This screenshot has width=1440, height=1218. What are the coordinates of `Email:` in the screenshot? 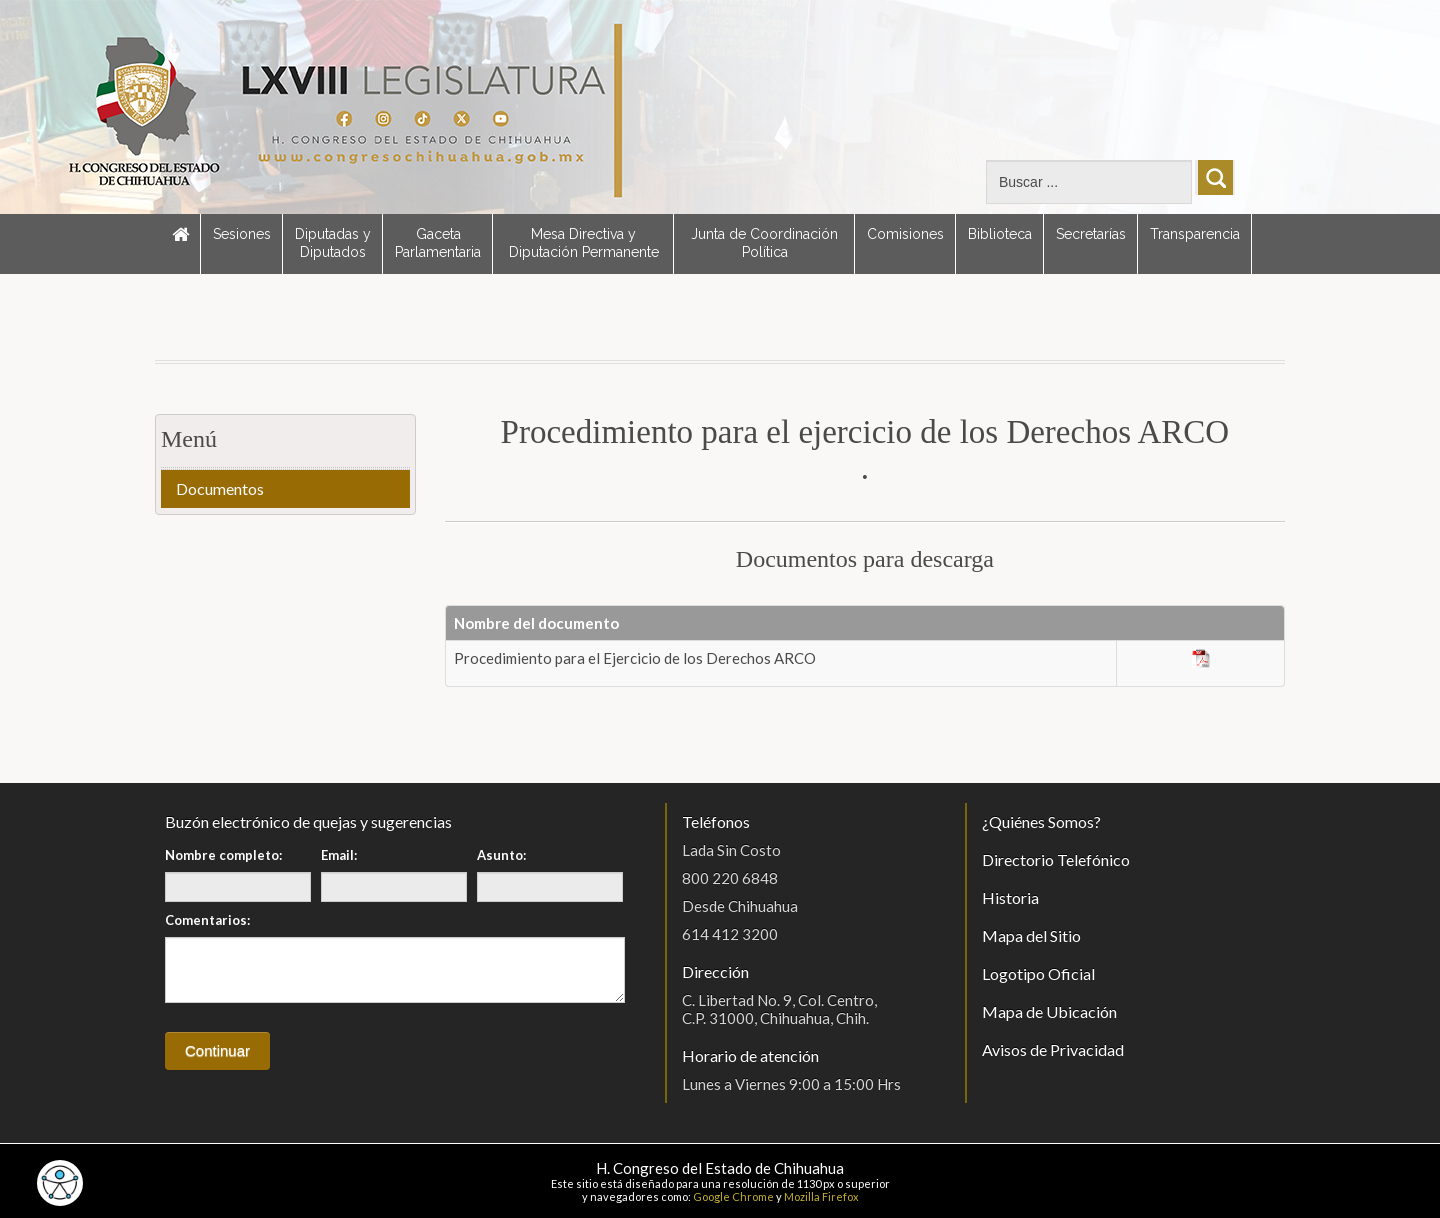 It's located at (339, 855).